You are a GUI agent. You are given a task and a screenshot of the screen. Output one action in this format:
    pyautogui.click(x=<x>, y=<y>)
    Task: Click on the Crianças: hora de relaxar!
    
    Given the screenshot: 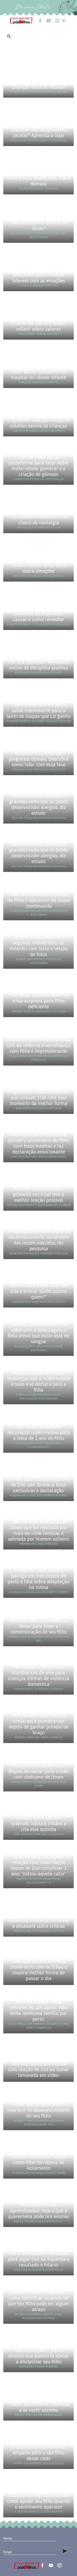 What is the action you would take?
    pyautogui.click(x=38, y=87)
    